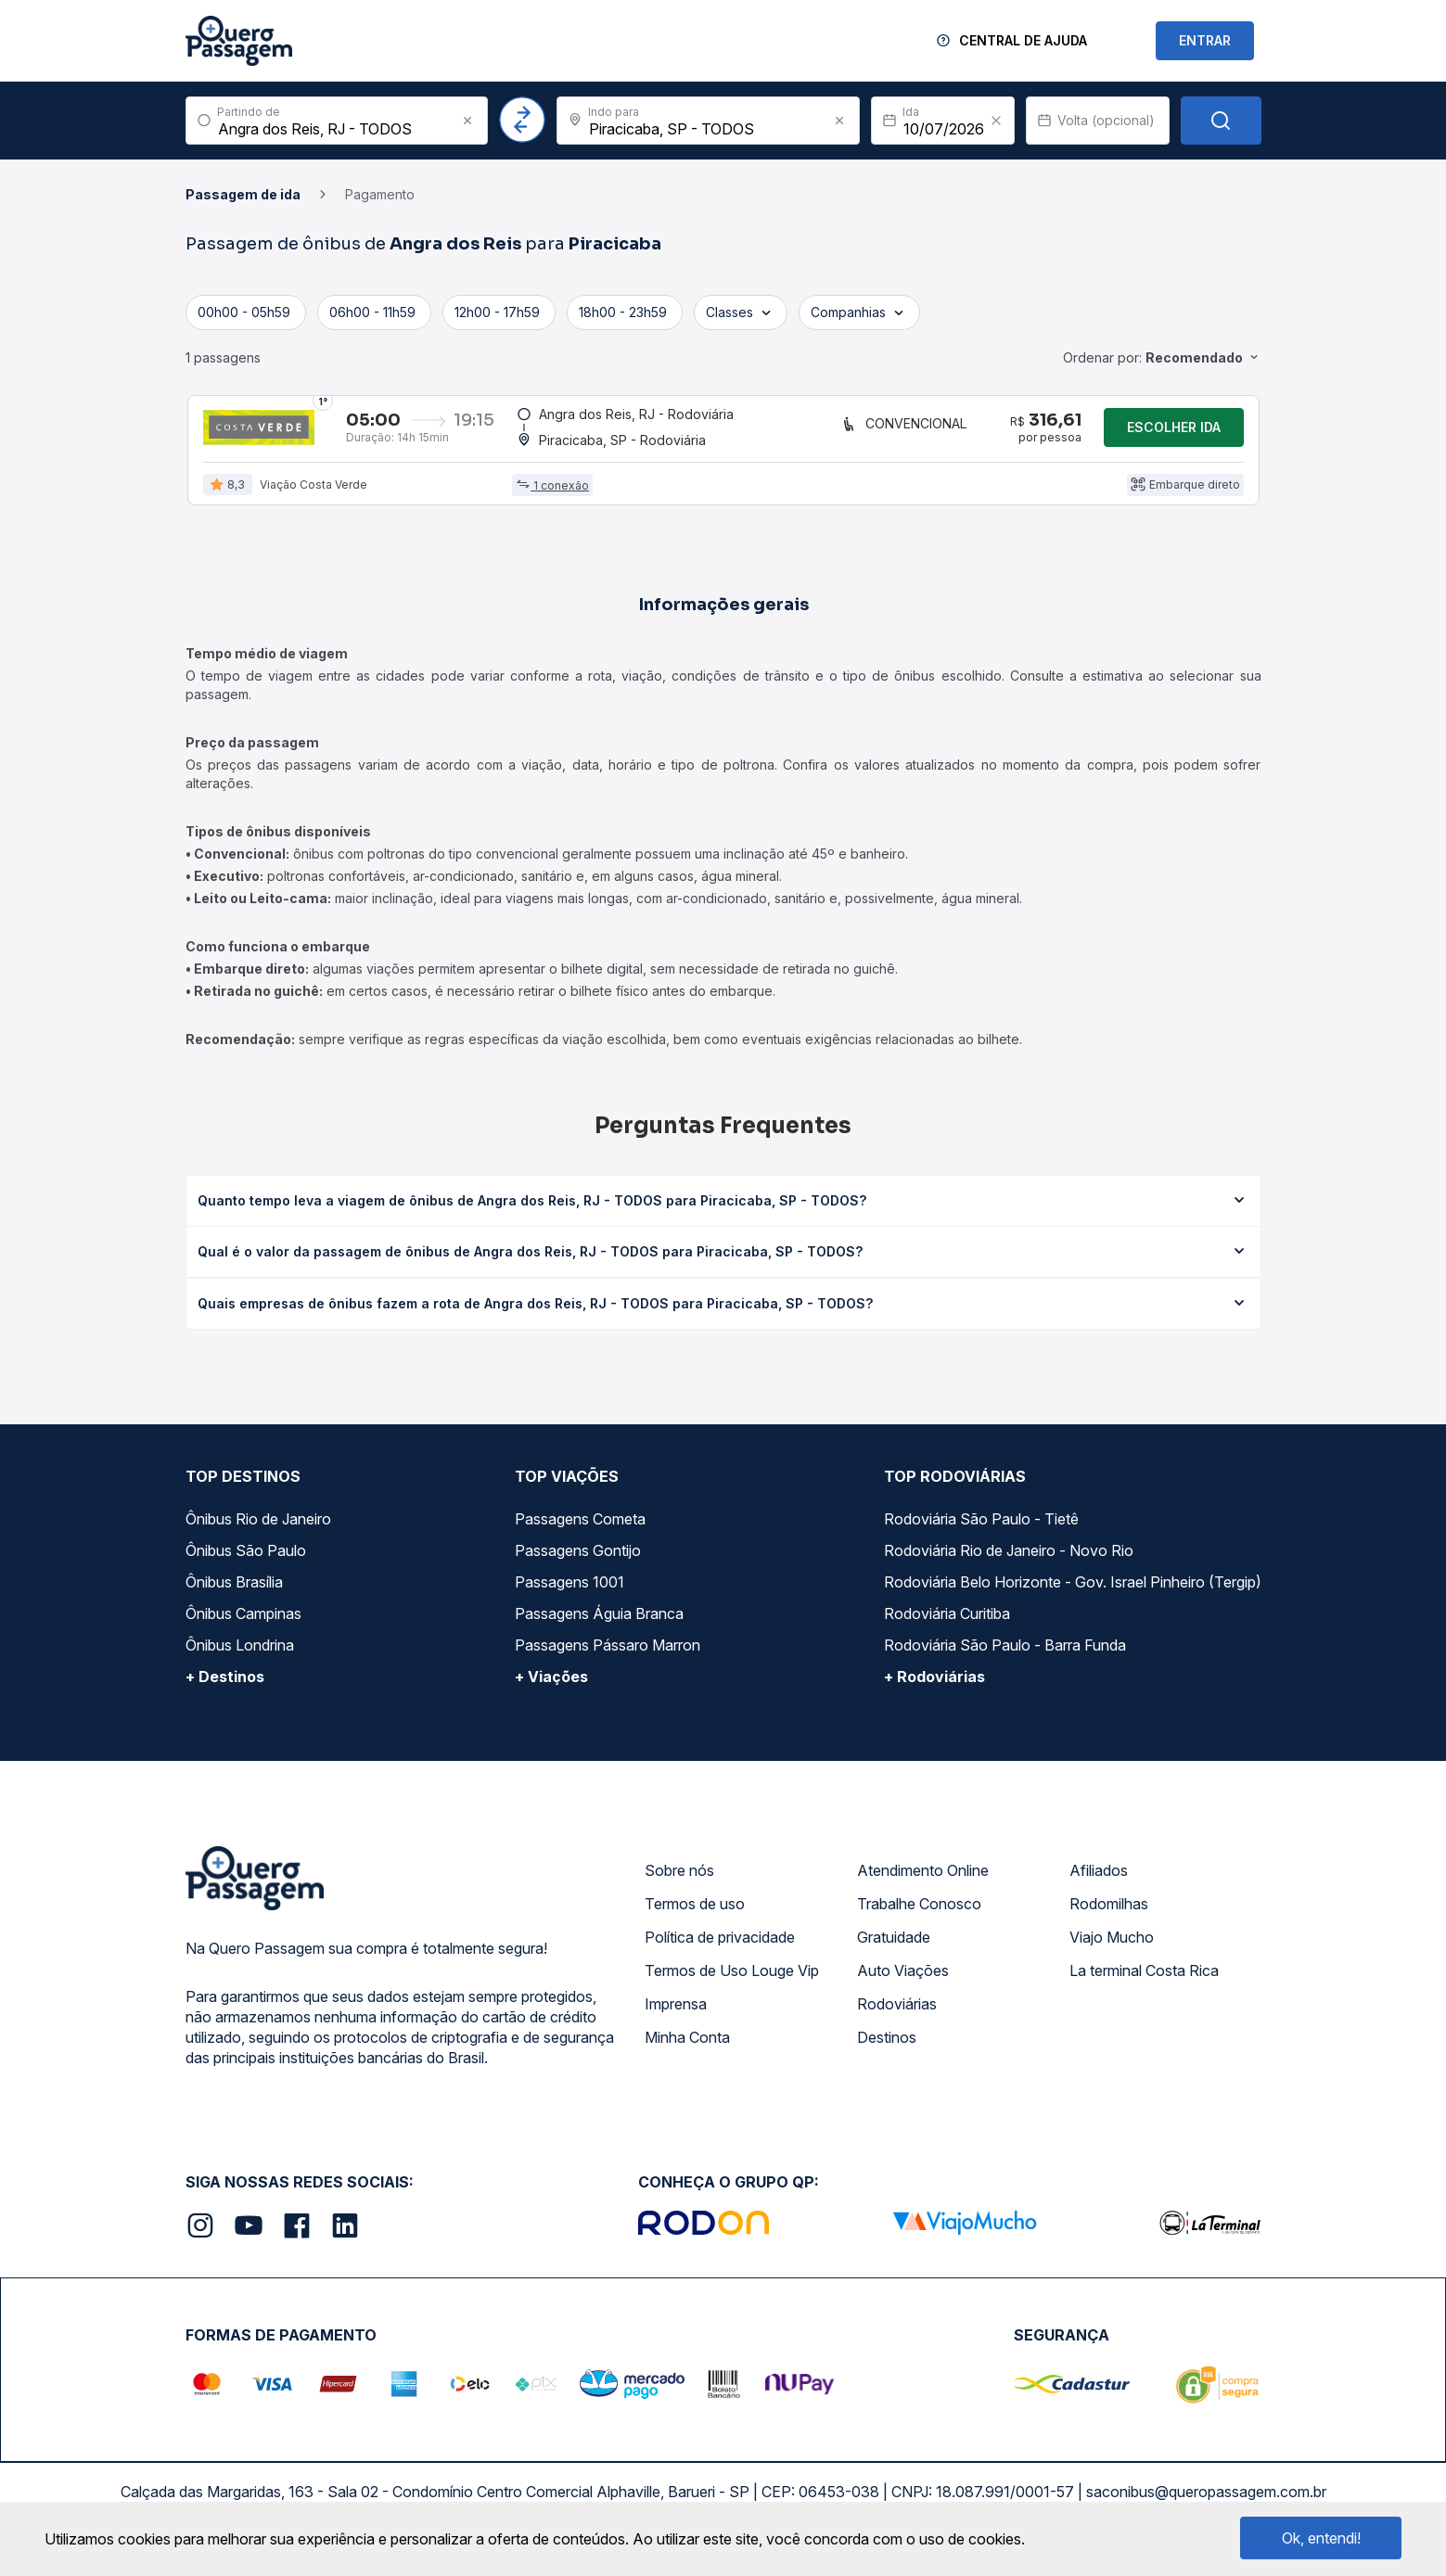 This screenshot has height=2576, width=1446. What do you see at coordinates (886, 2050) in the screenshot?
I see `Destinos` at bounding box center [886, 2050].